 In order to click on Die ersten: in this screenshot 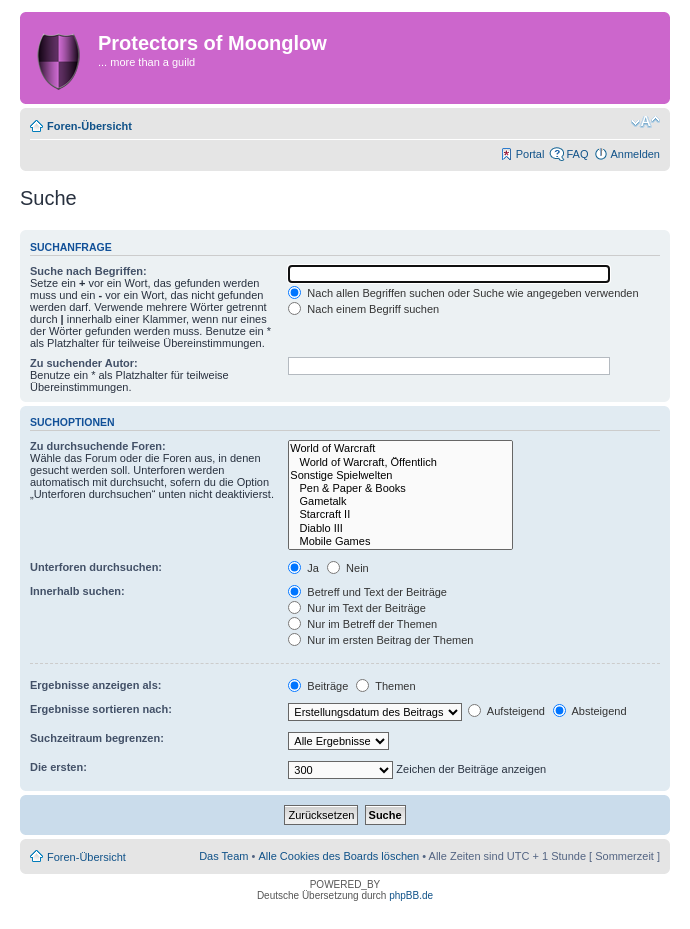, I will do `click(58, 767)`.